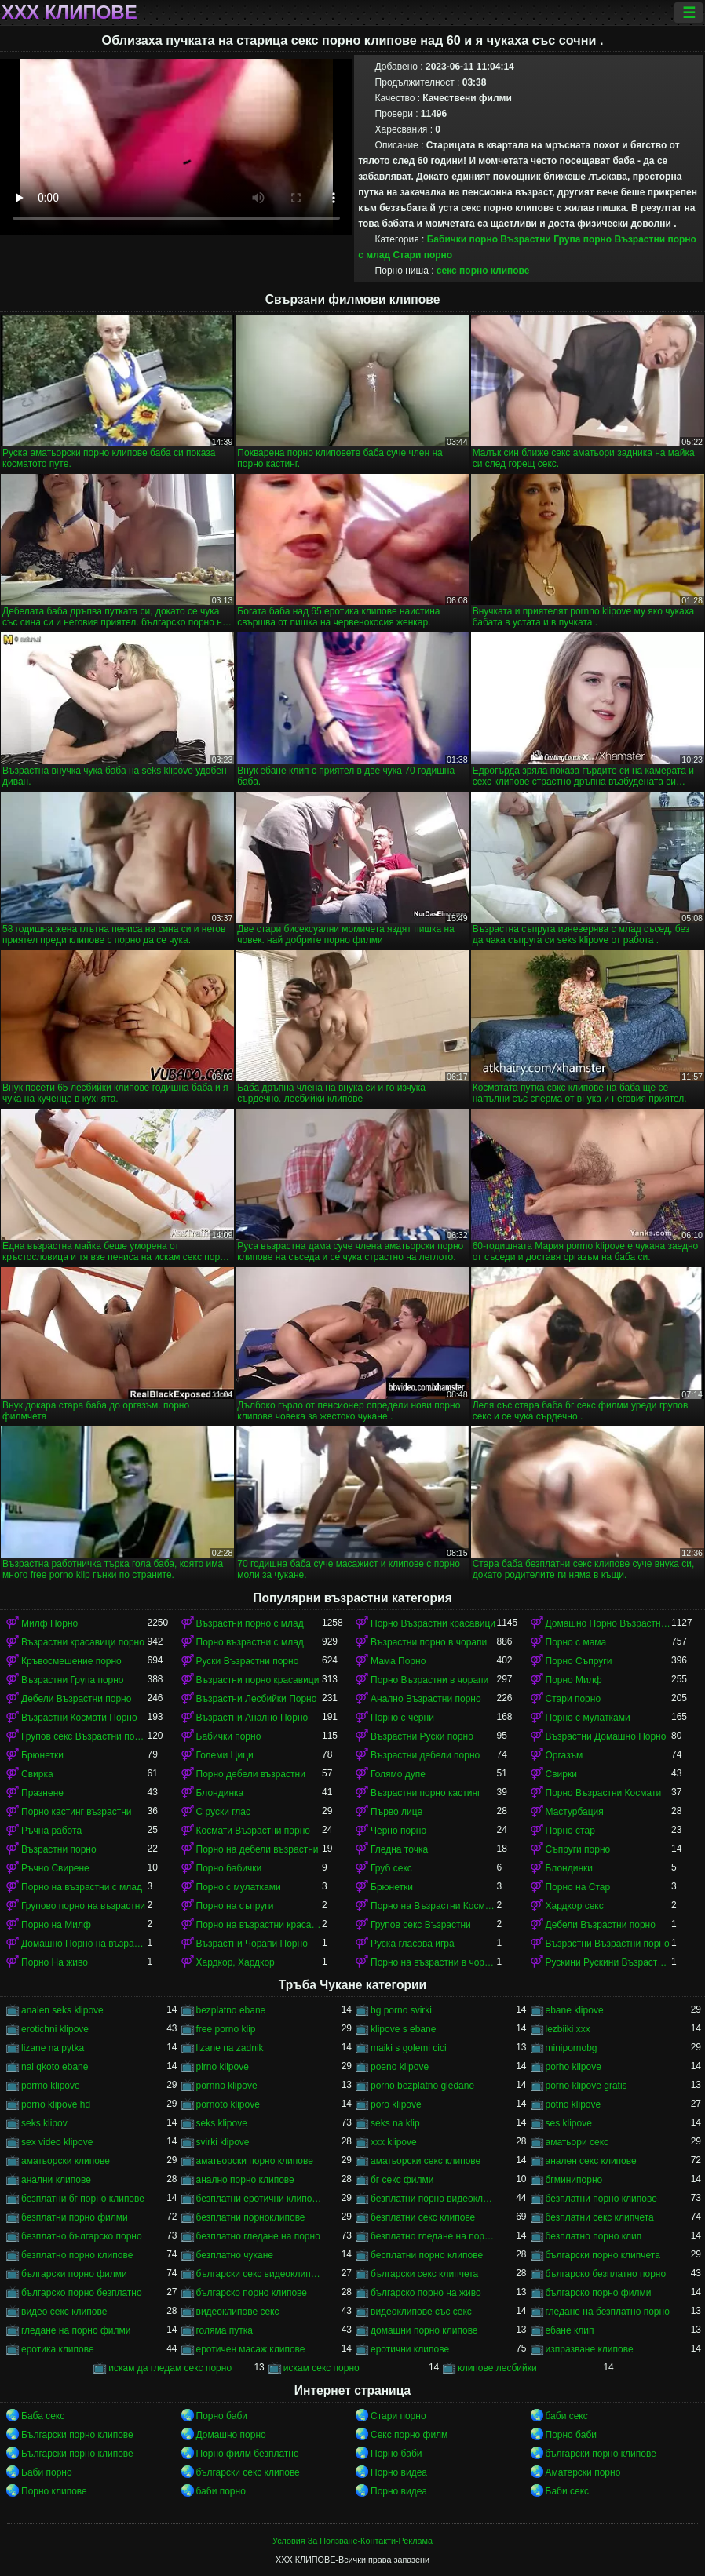 The width and height of the screenshot is (705, 2576). I want to click on Хардкор секс, so click(575, 1905).